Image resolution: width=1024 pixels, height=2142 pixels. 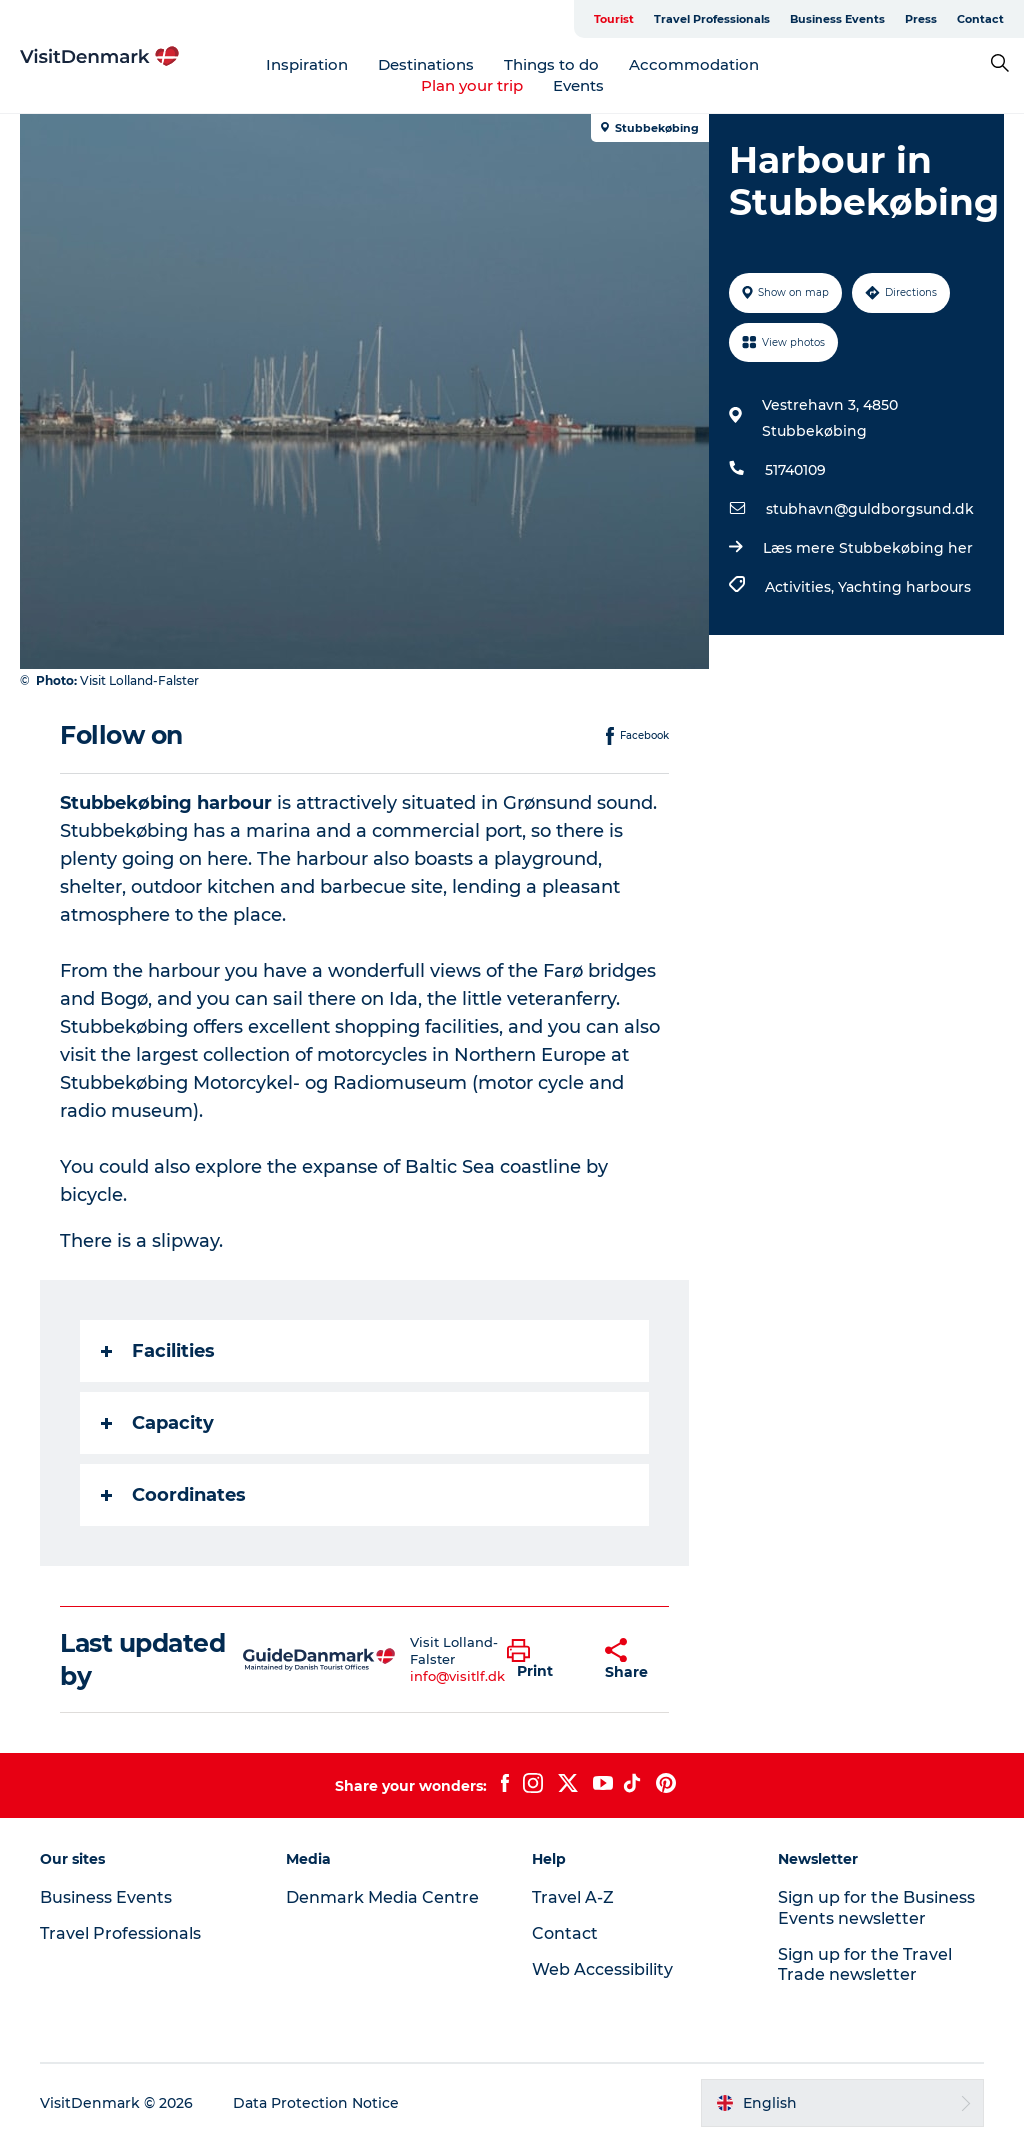 What do you see at coordinates (614, 19) in the screenshot?
I see `Tourist` at bounding box center [614, 19].